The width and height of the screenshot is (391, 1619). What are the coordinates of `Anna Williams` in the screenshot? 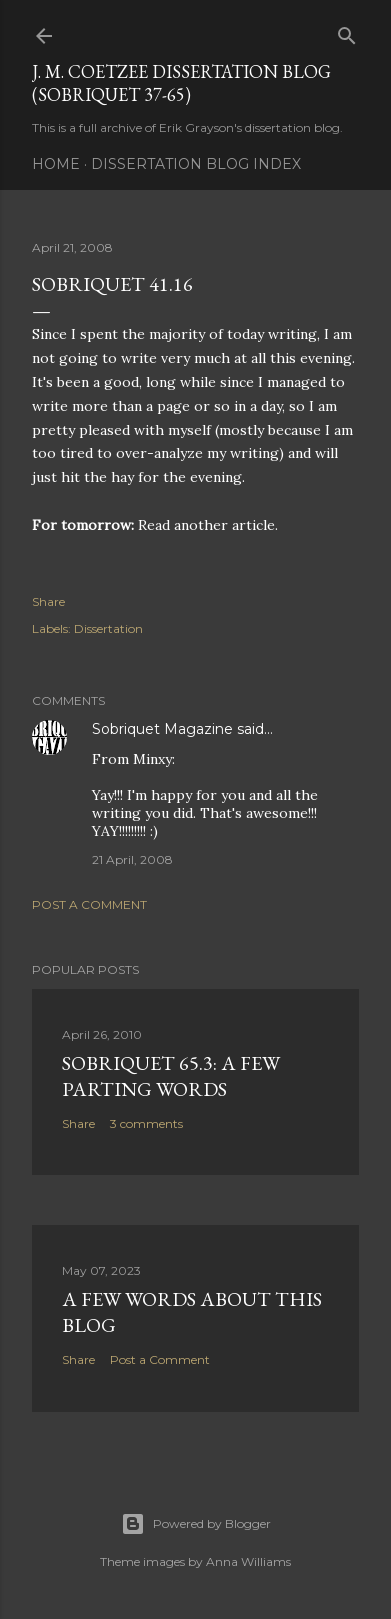 It's located at (248, 1561).